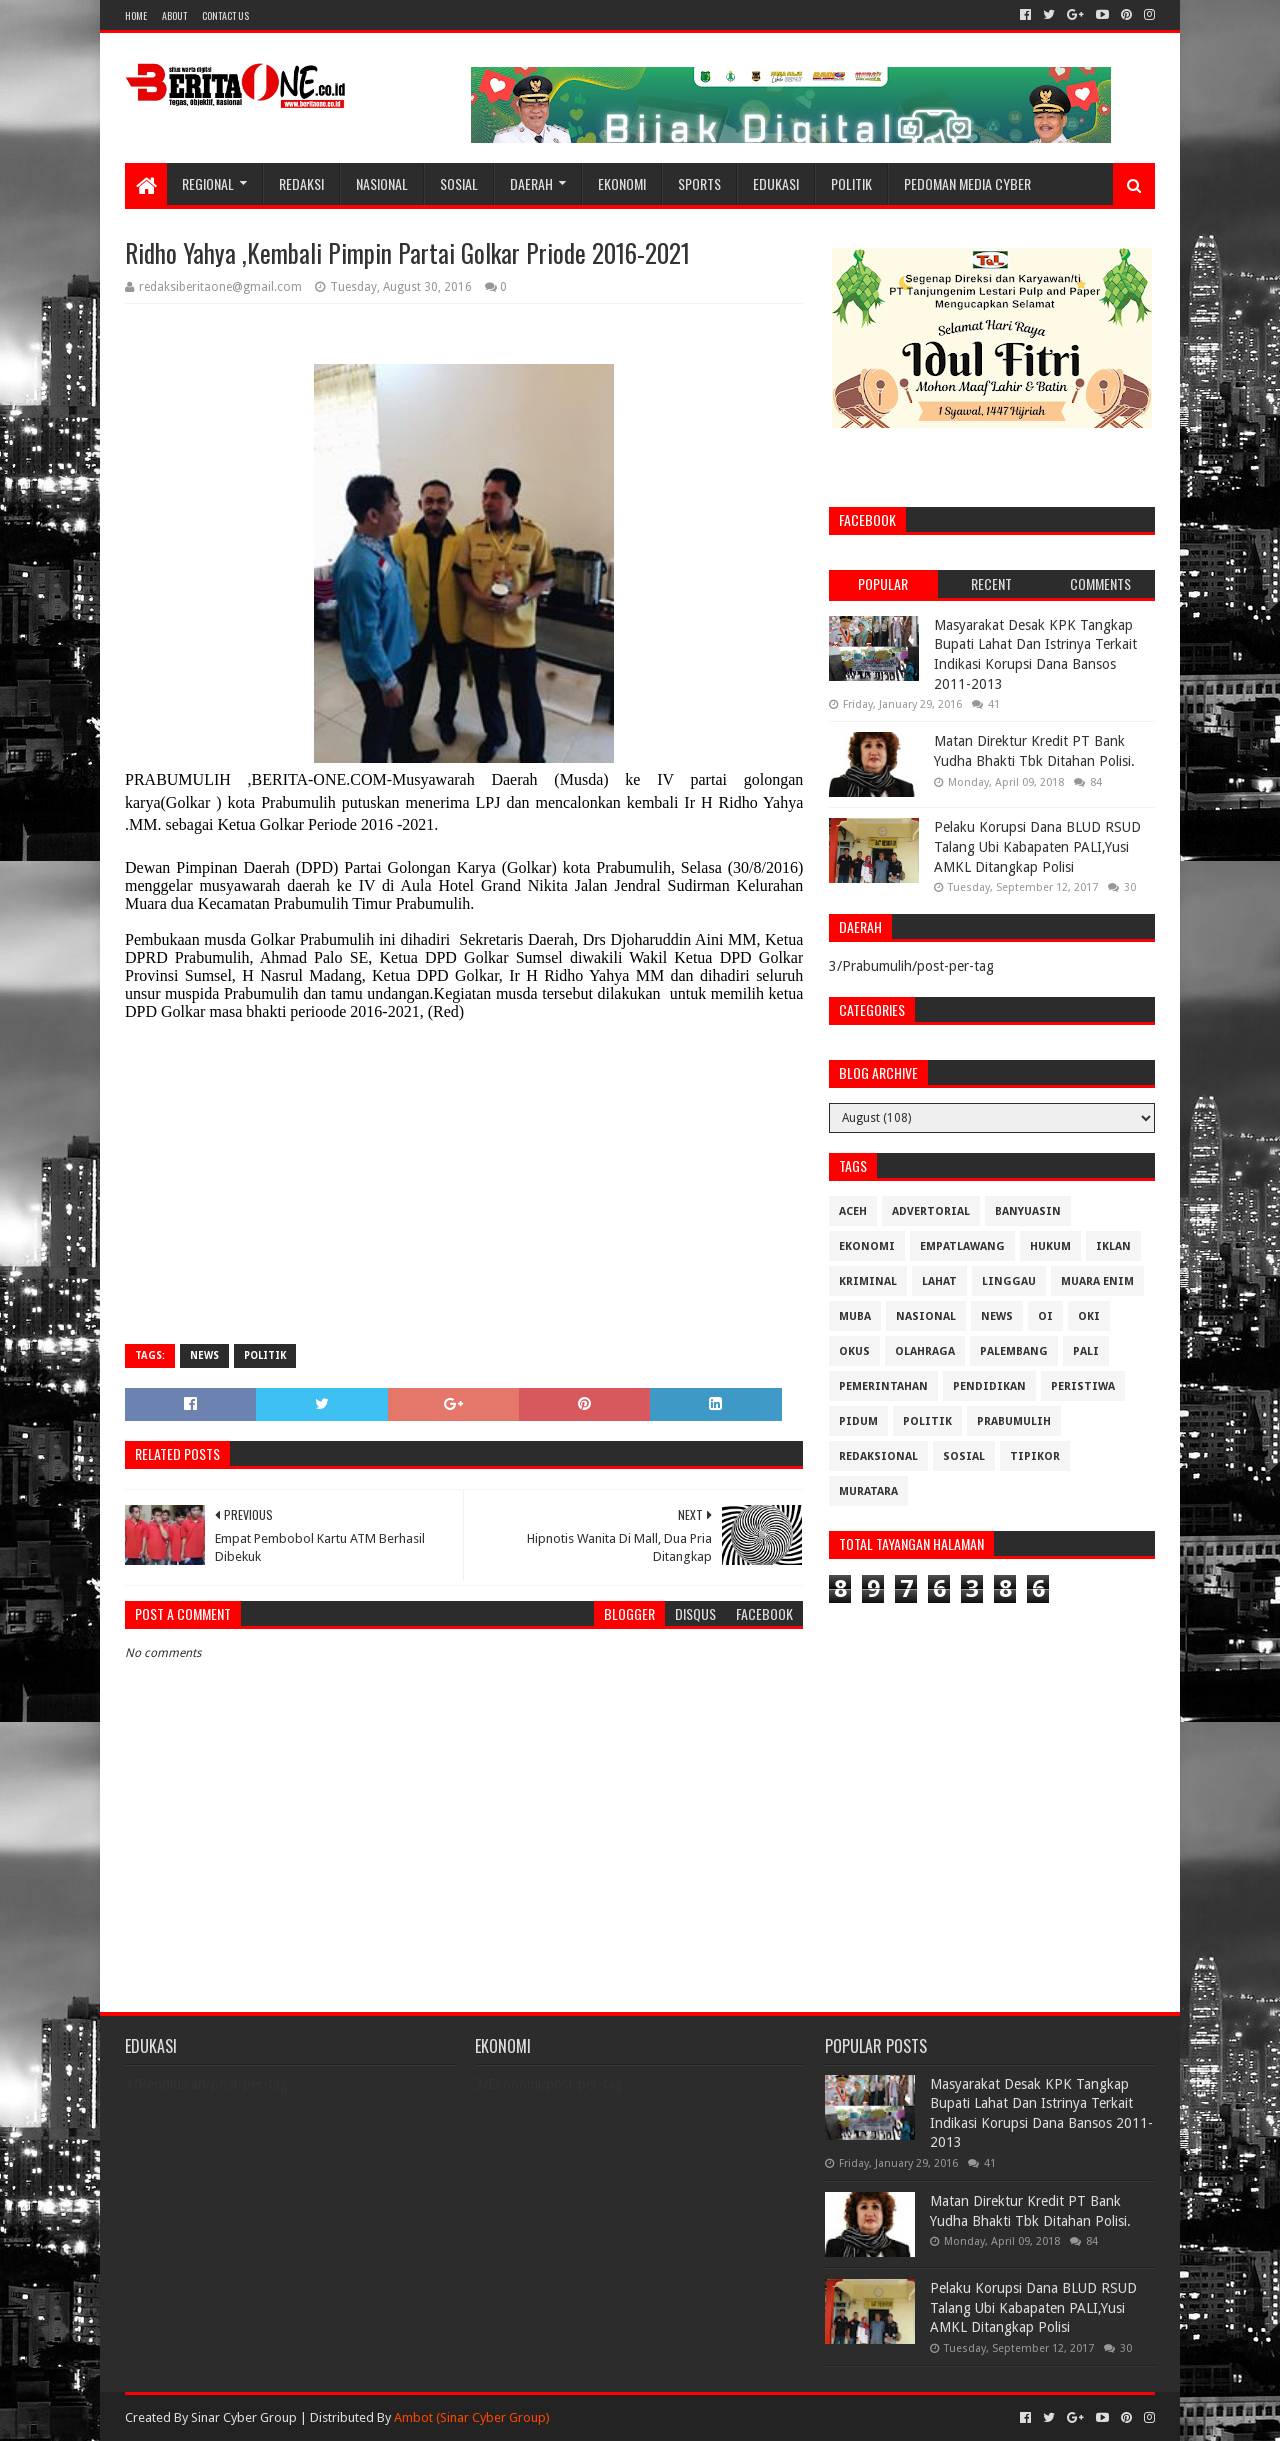  What do you see at coordinates (868, 1281) in the screenshot?
I see `Kriminal` at bounding box center [868, 1281].